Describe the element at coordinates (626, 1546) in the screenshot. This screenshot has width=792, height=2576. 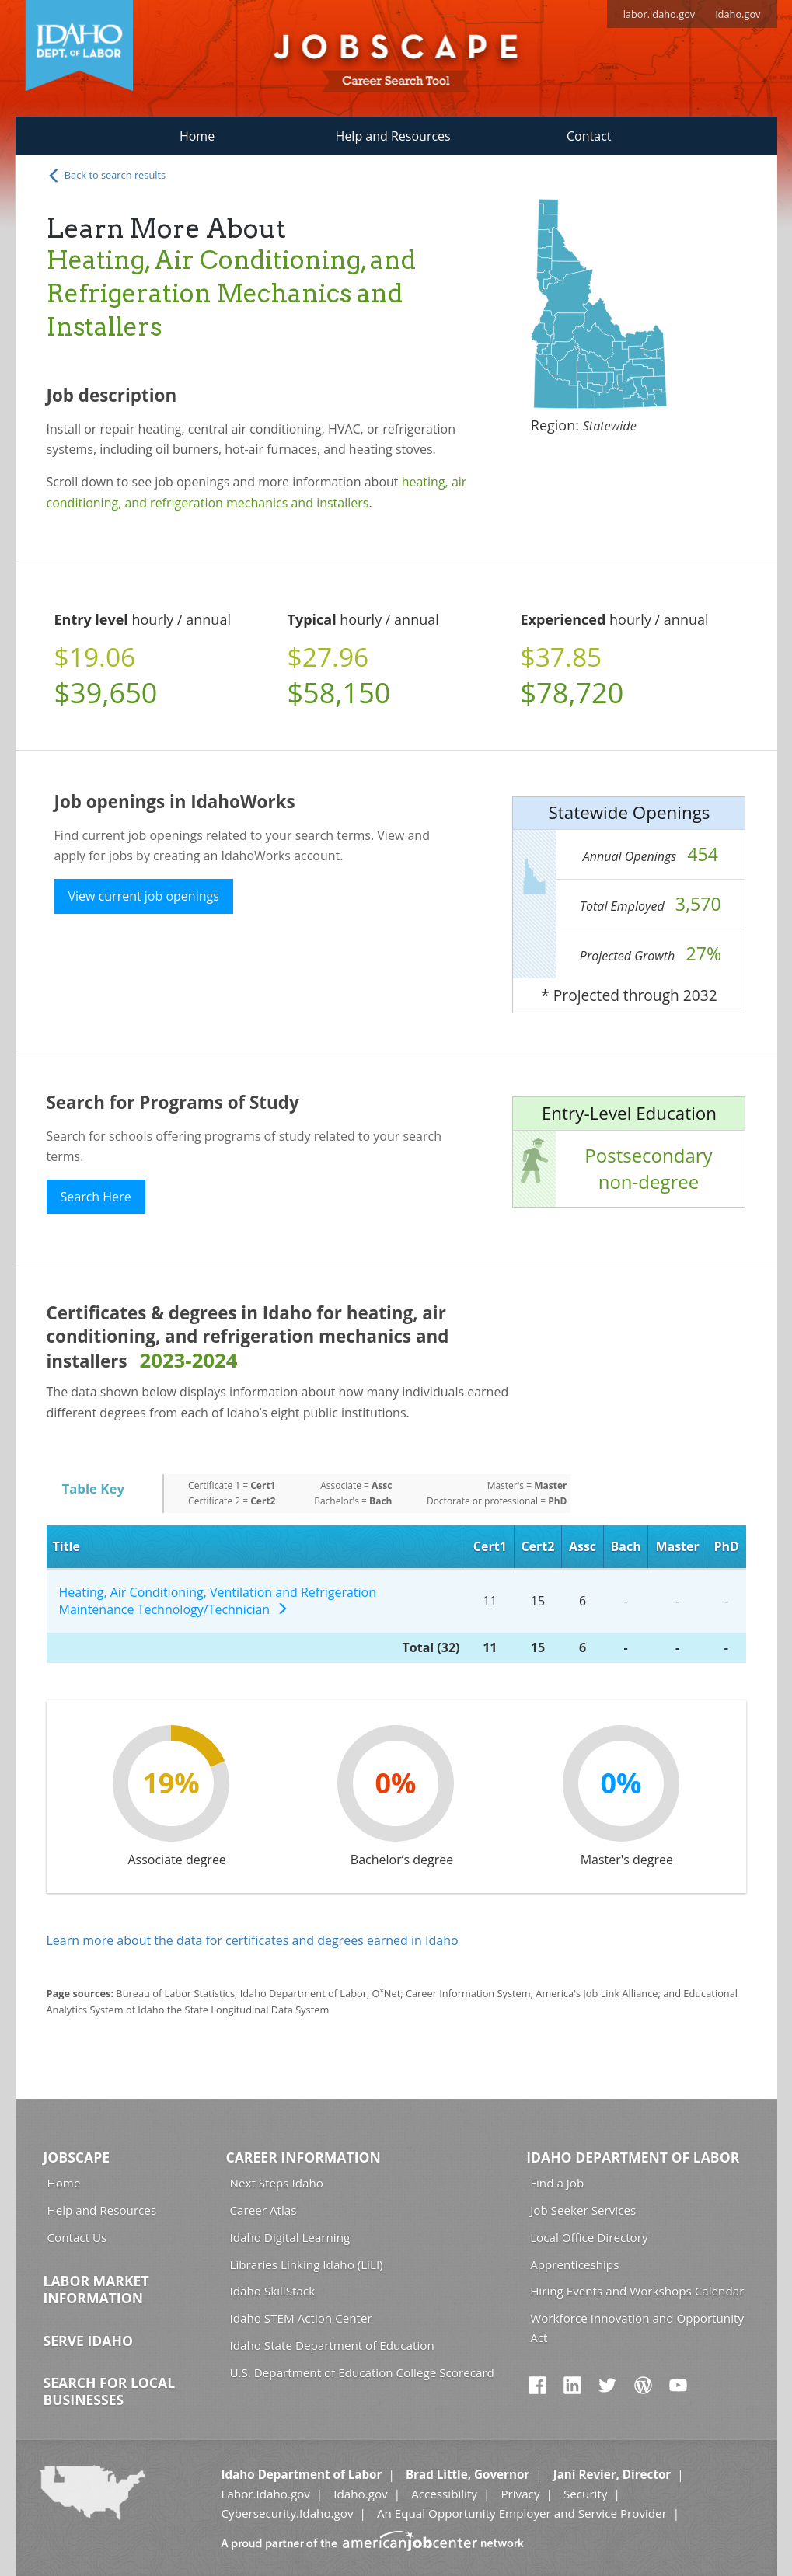
I see `Bach` at that location.